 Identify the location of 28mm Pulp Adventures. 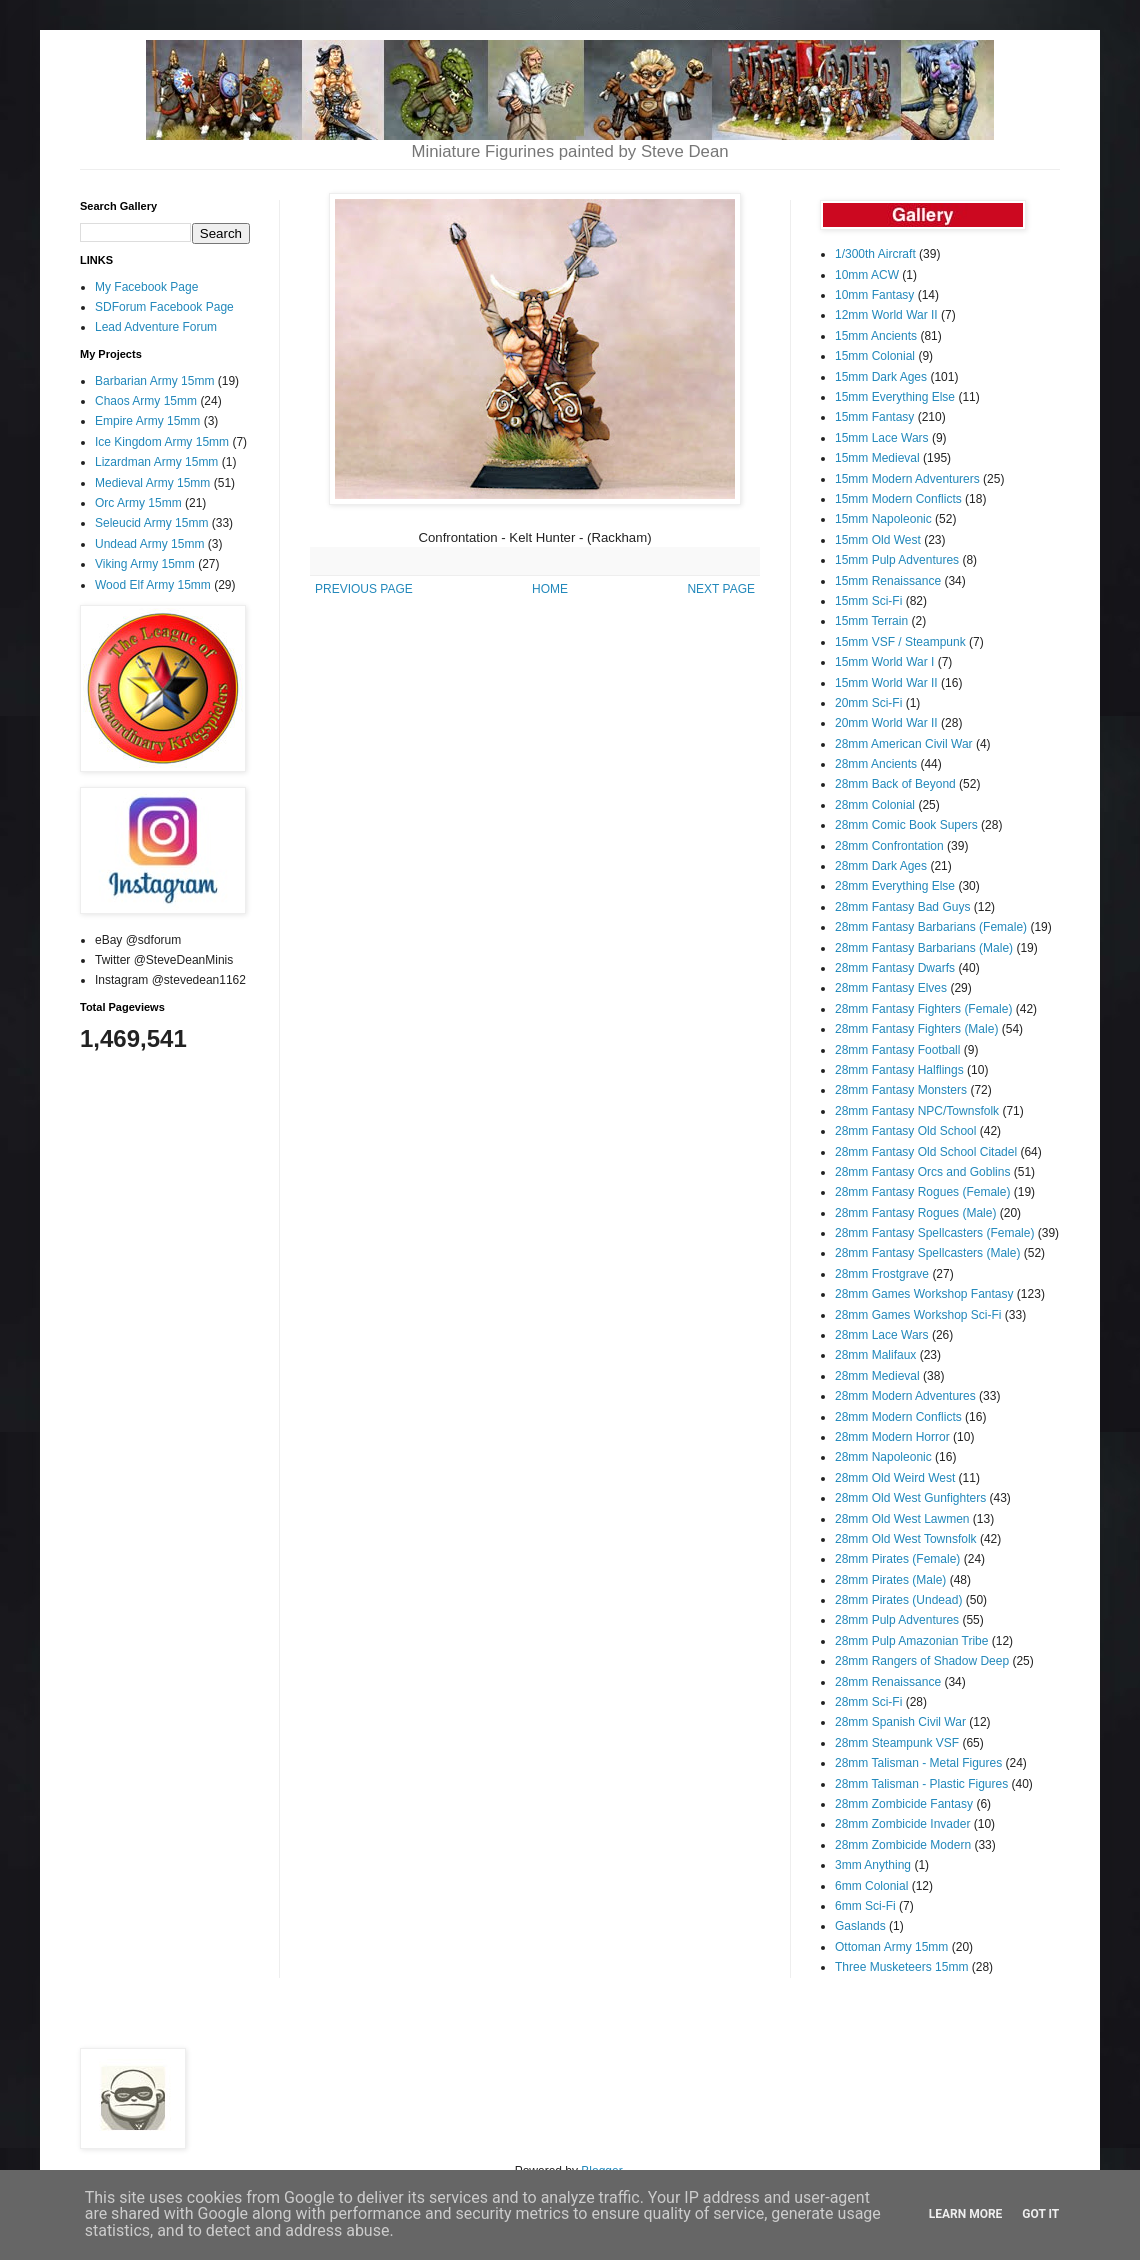
(897, 1620).